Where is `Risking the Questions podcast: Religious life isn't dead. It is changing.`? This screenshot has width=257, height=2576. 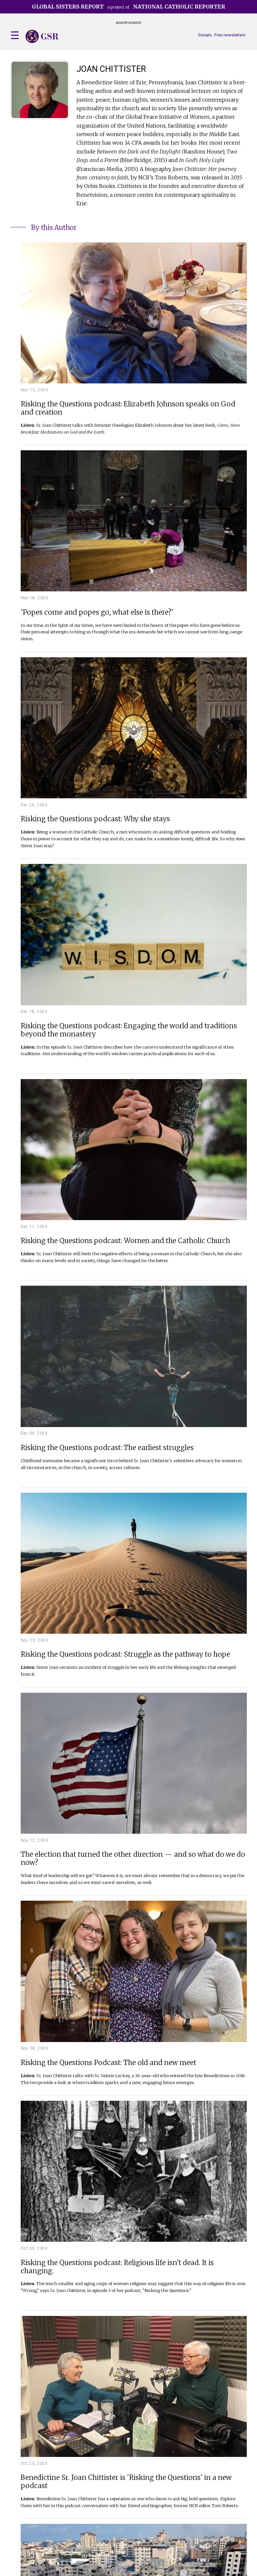 Risking the Questions podcast: Religious life isn't dead. It is changing. is located at coordinates (117, 2267).